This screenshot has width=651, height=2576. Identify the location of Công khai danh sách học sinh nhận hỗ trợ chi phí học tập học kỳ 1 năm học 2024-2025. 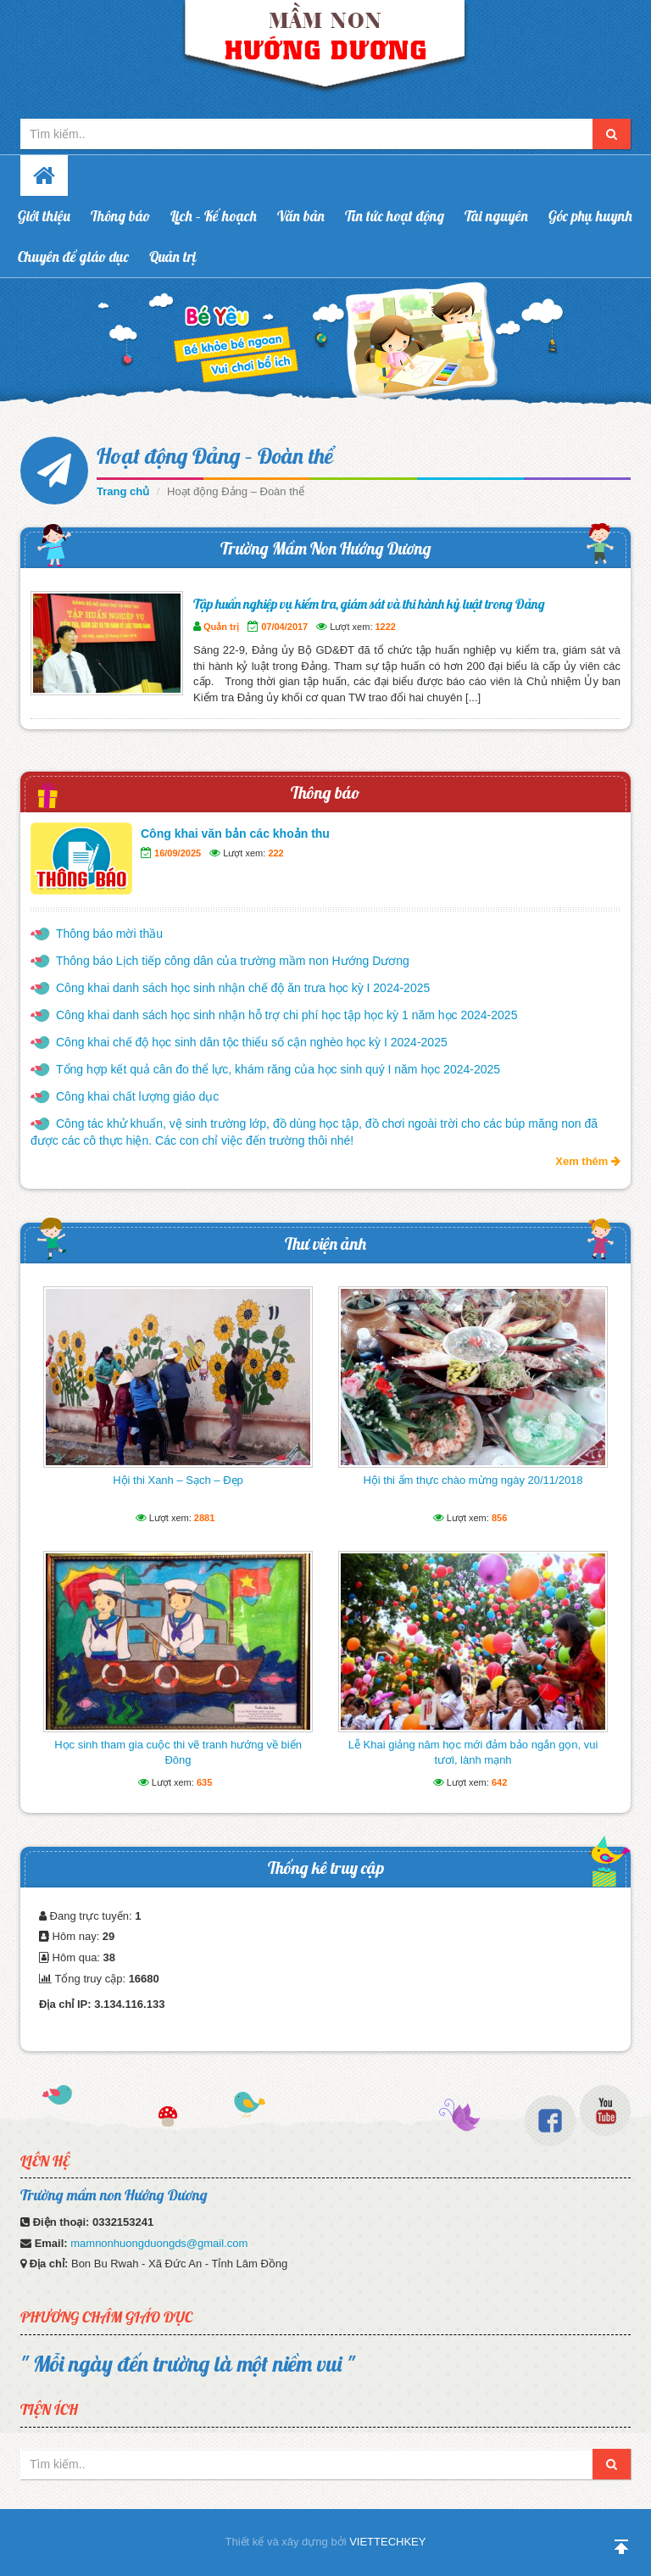
(286, 1015).